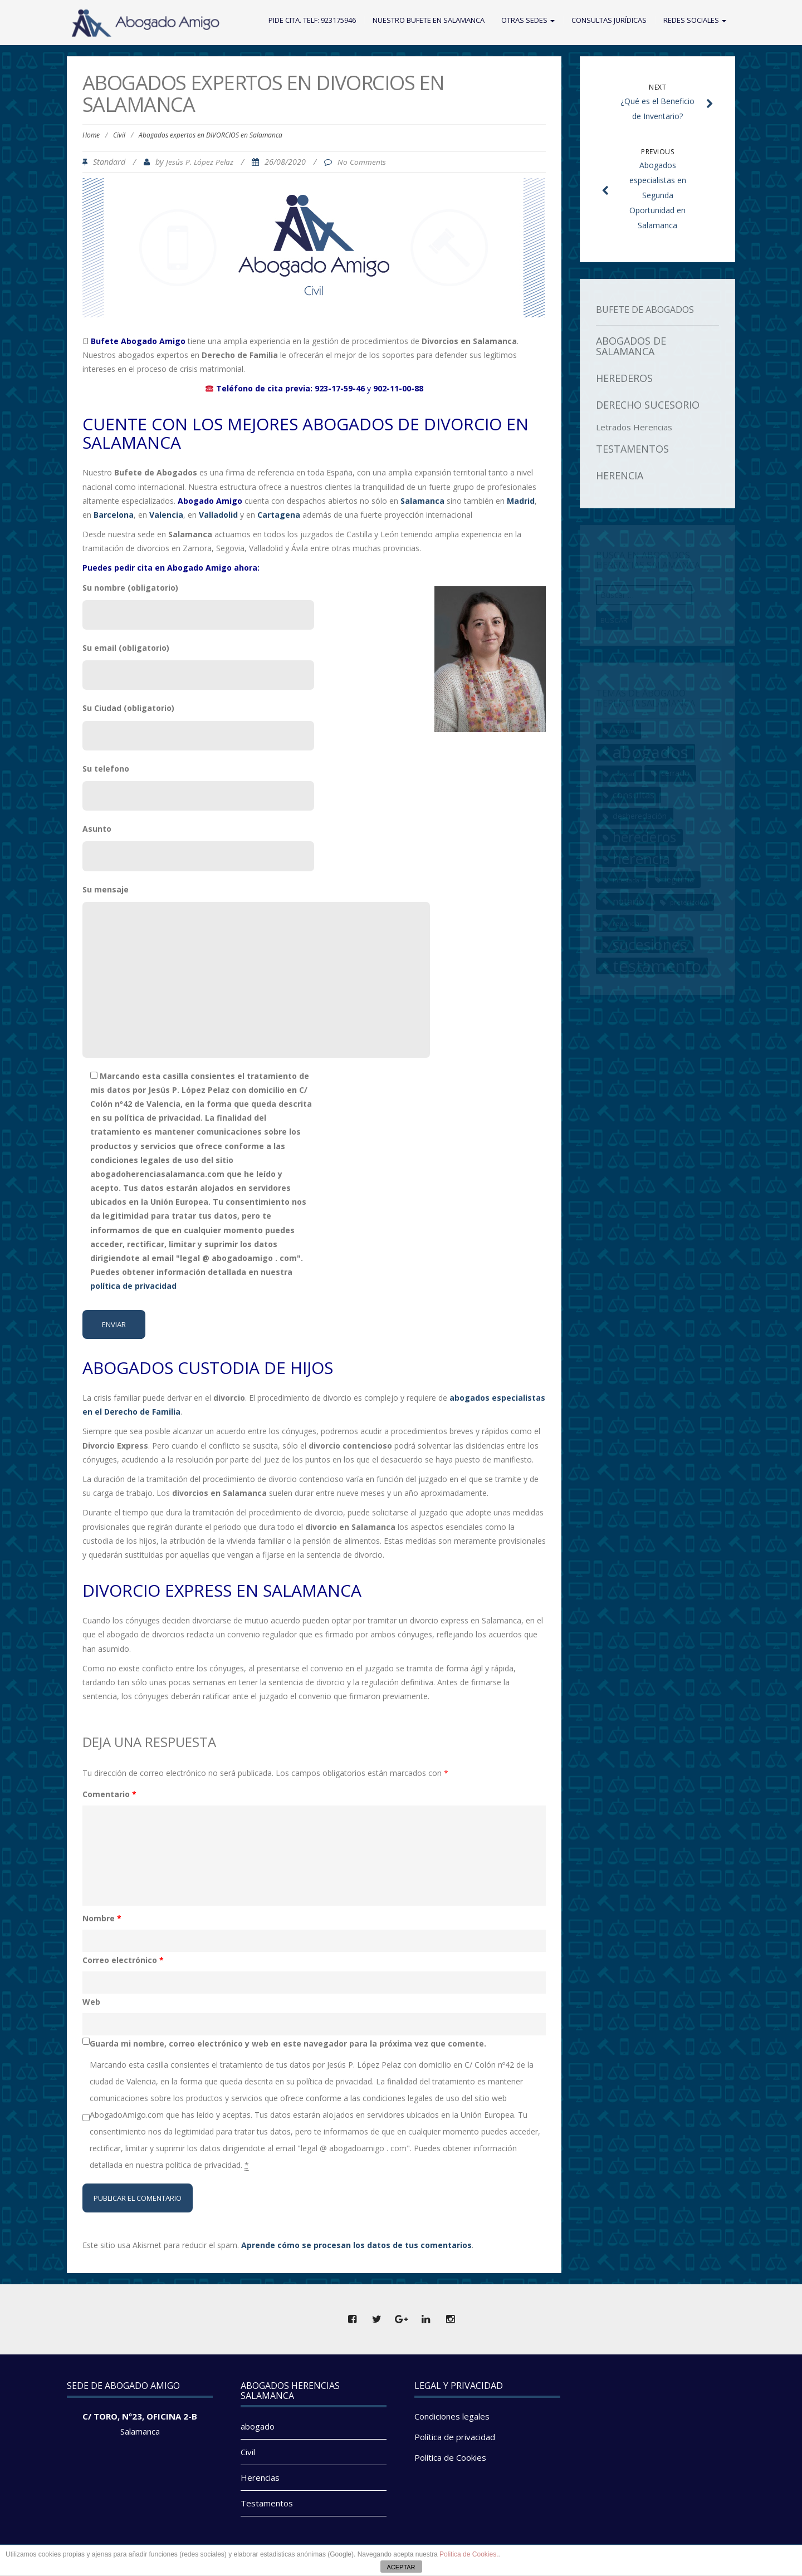 This screenshot has height=2576, width=802. I want to click on Salamanca, so click(140, 2431).